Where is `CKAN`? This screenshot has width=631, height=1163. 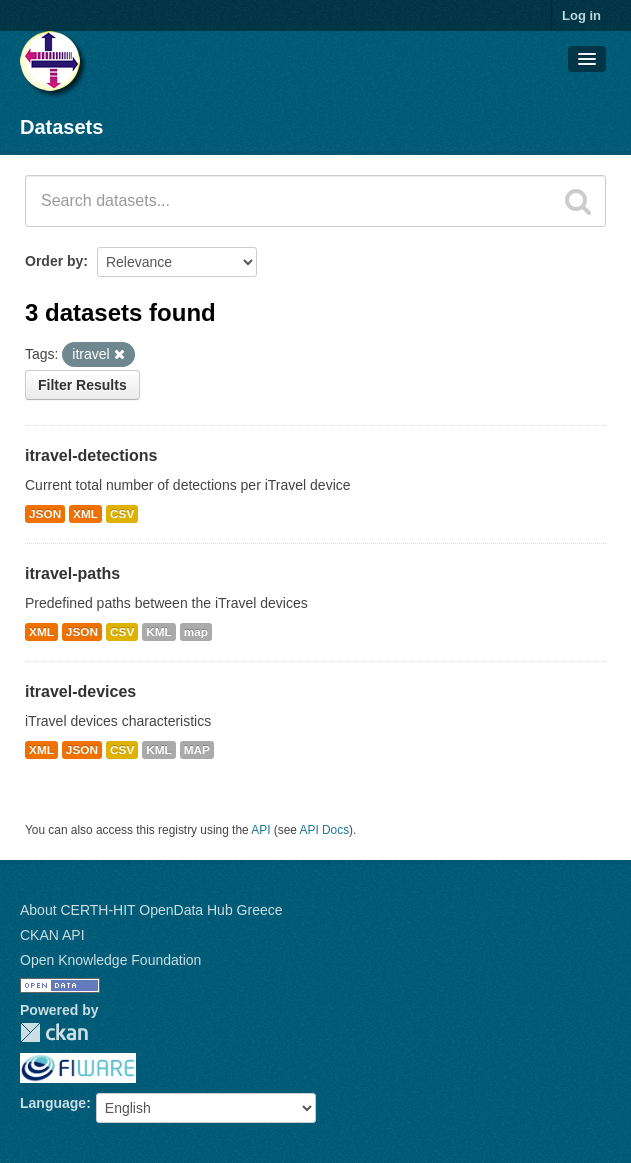
CKAN is located at coordinates (54, 1032).